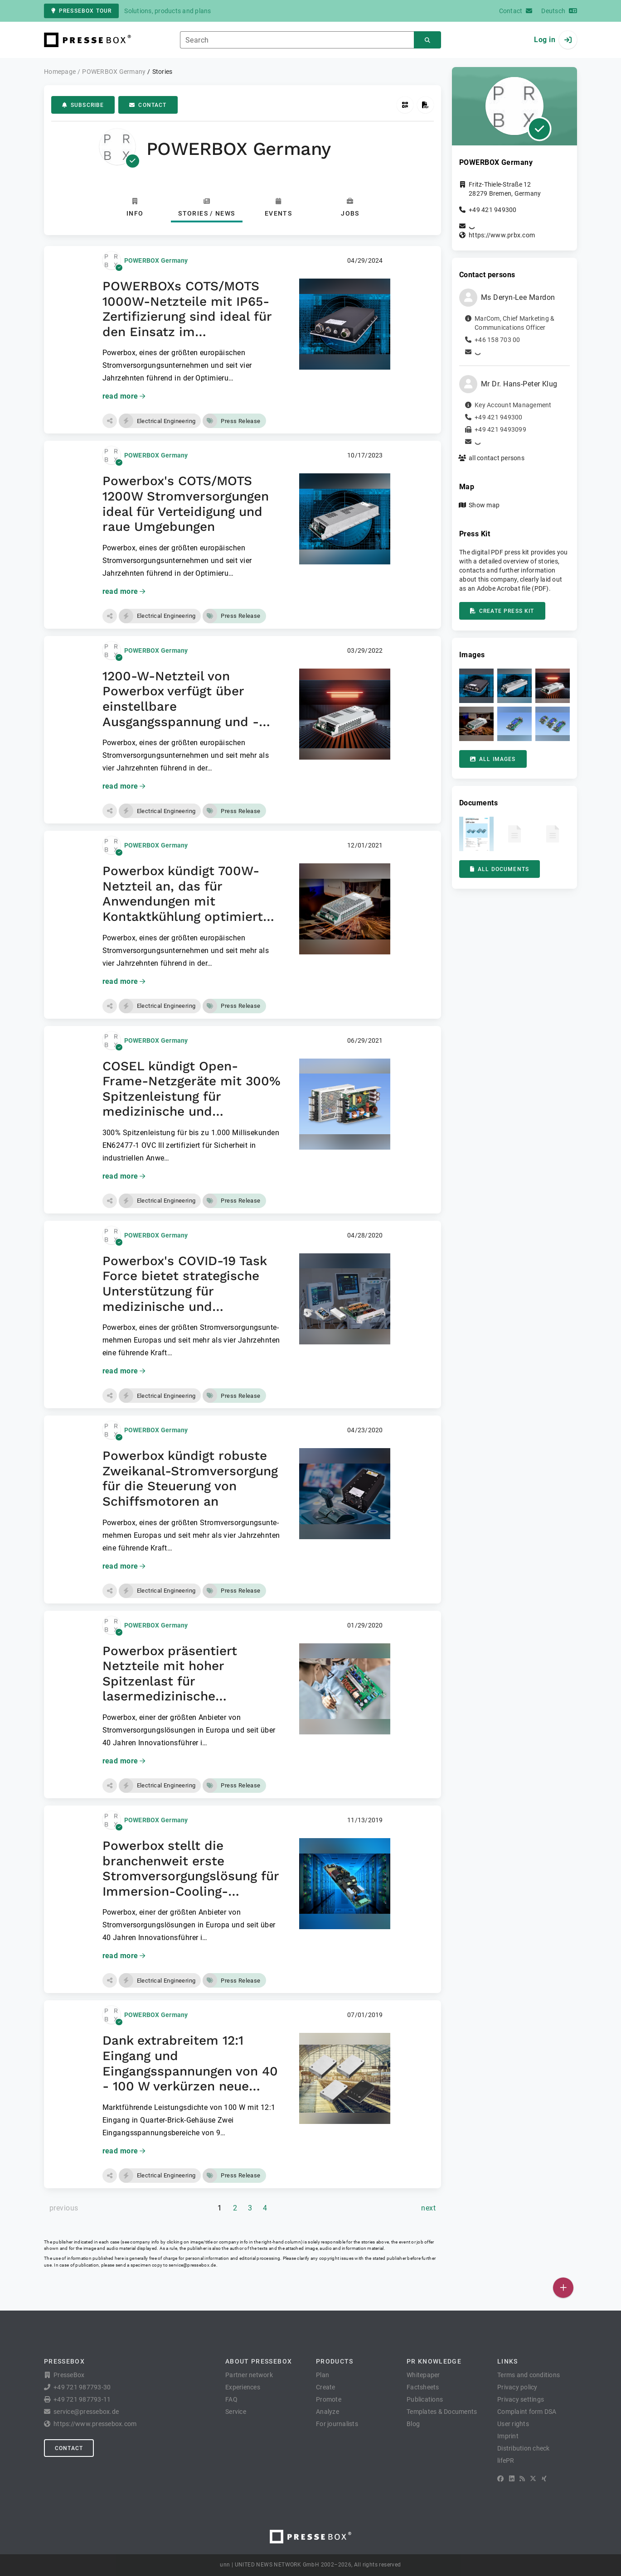  I want to click on lifePR, so click(505, 2460).